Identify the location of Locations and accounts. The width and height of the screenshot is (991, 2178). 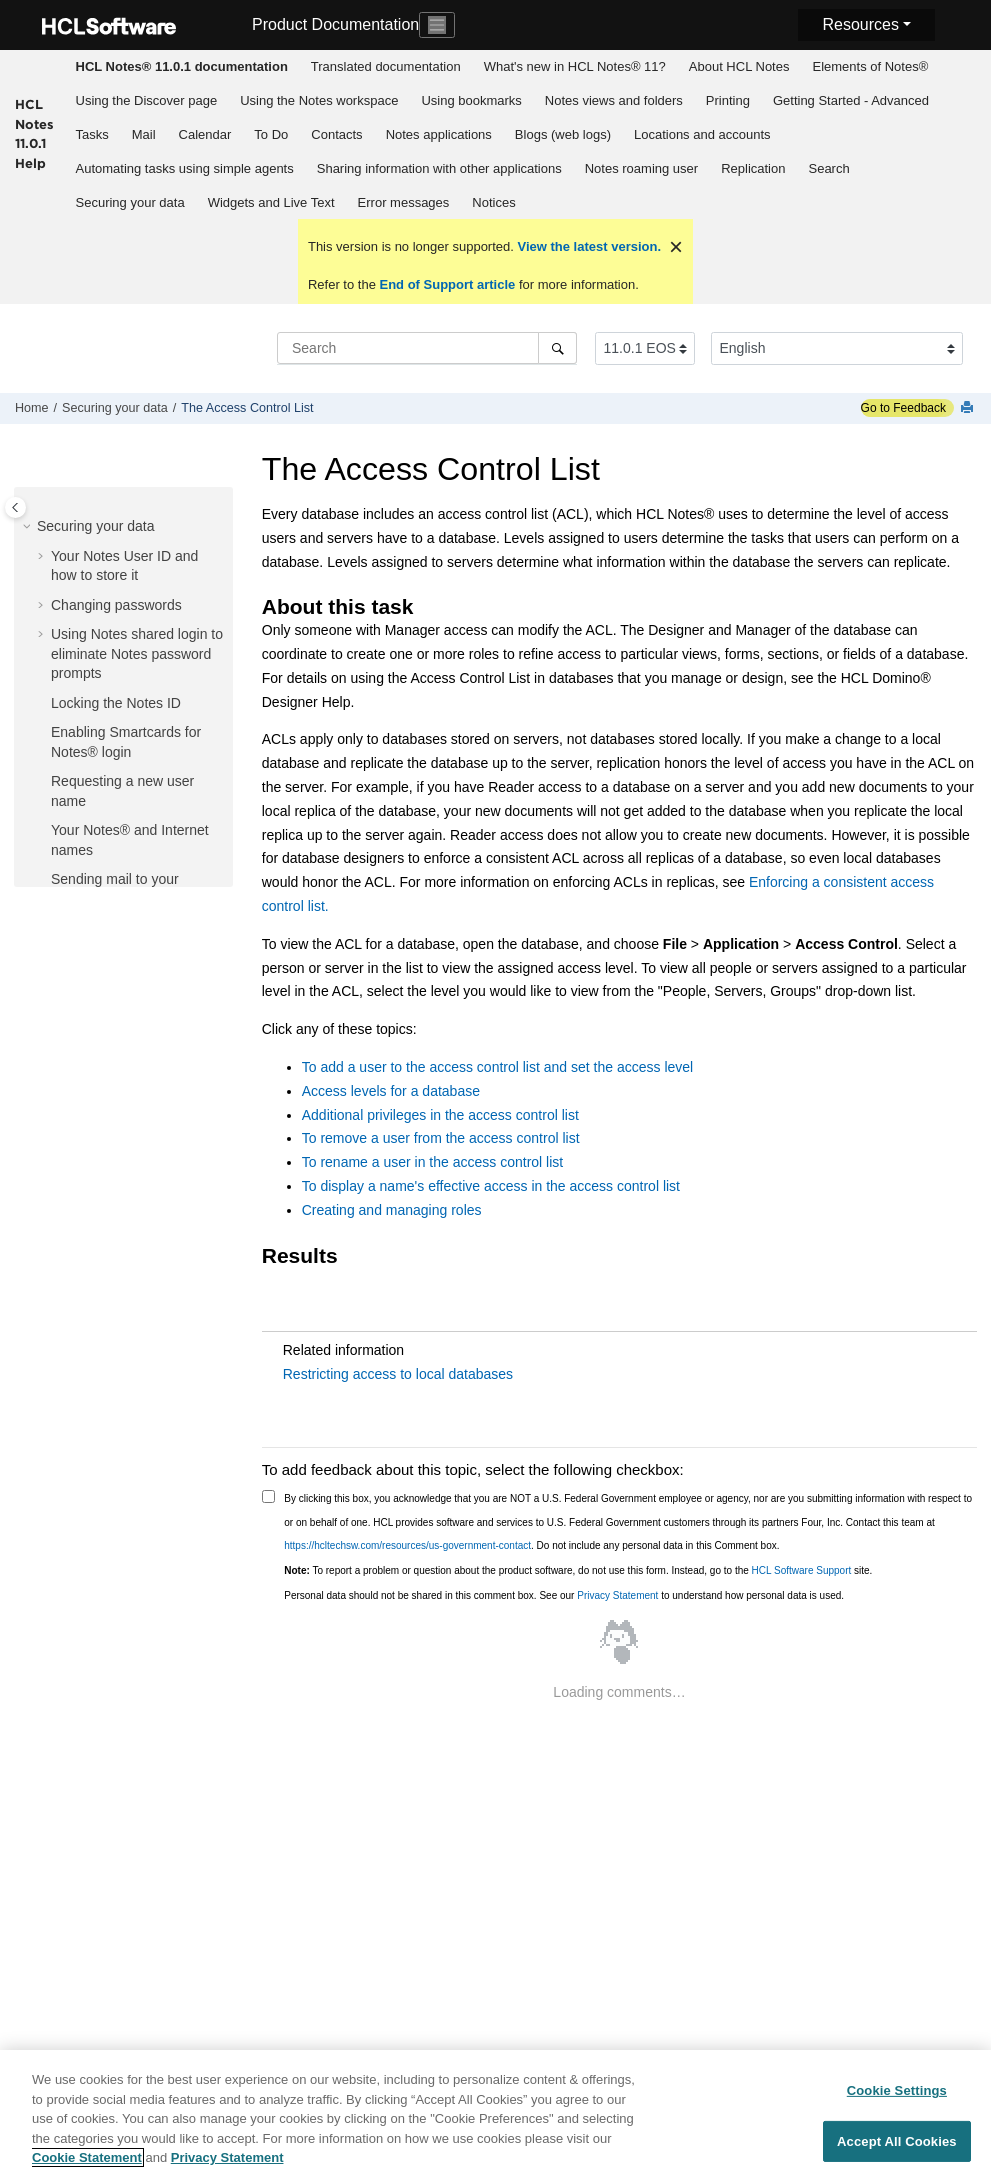
(702, 134).